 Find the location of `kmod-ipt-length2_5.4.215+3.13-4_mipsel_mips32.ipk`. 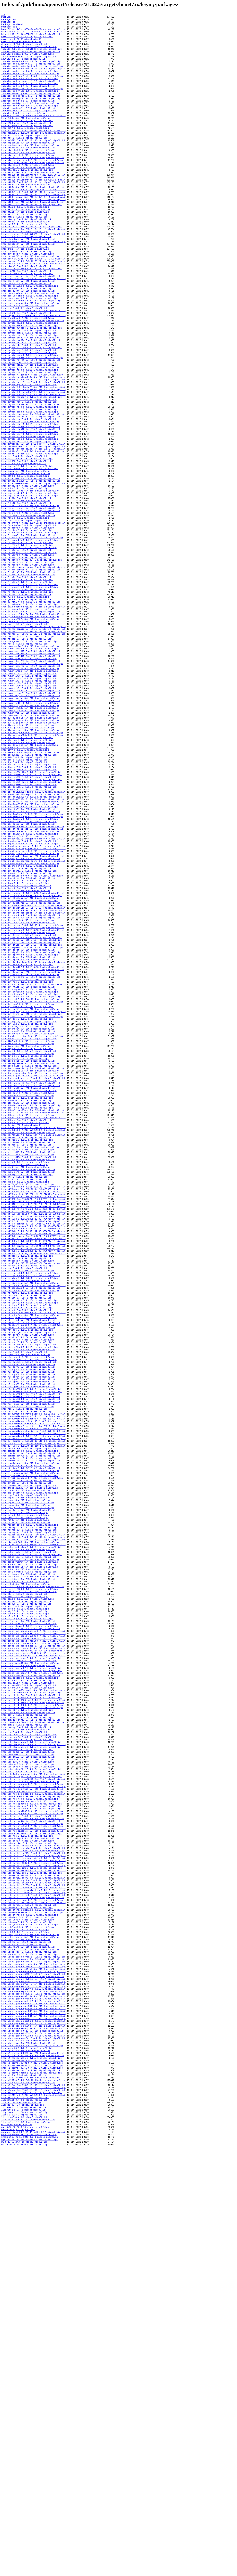

kmod-ipt-length2_5.4.215+3.13-4_mipsel_mips32.ipk is located at coordinates (32, 1158).